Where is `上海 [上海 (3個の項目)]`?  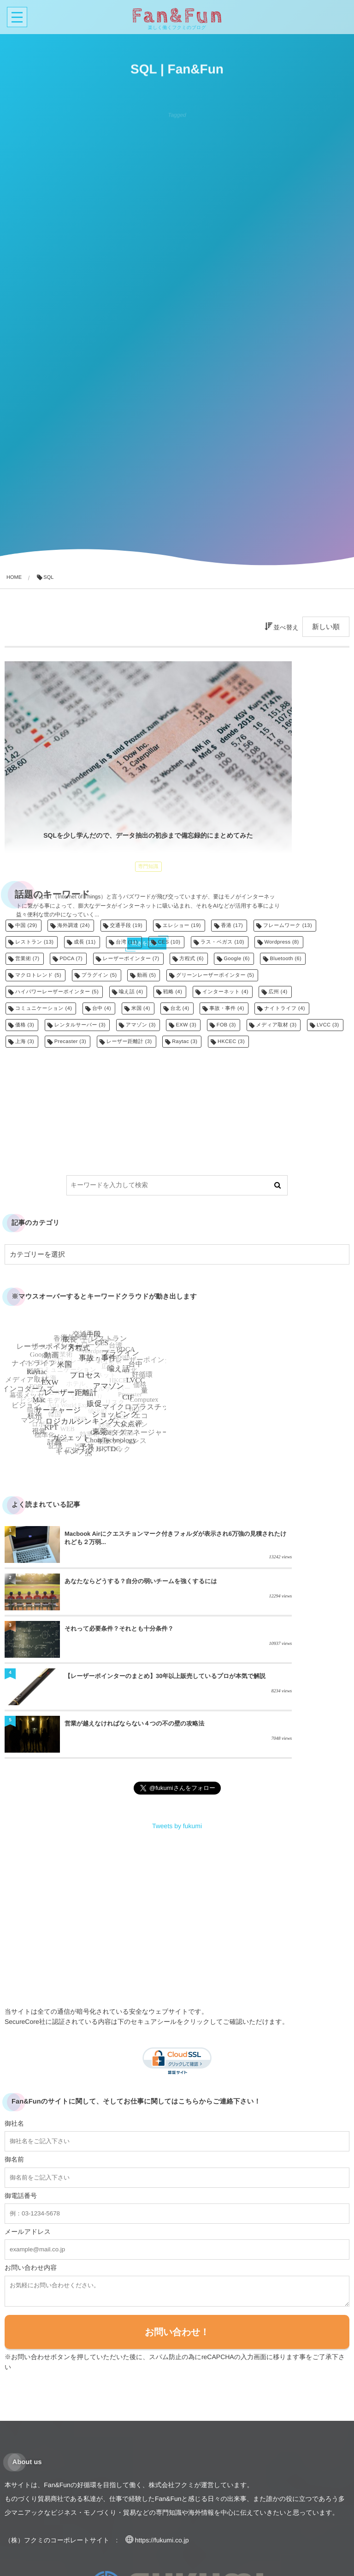
上海 [上海 (3個の項目)] is located at coordinates (24, 1041).